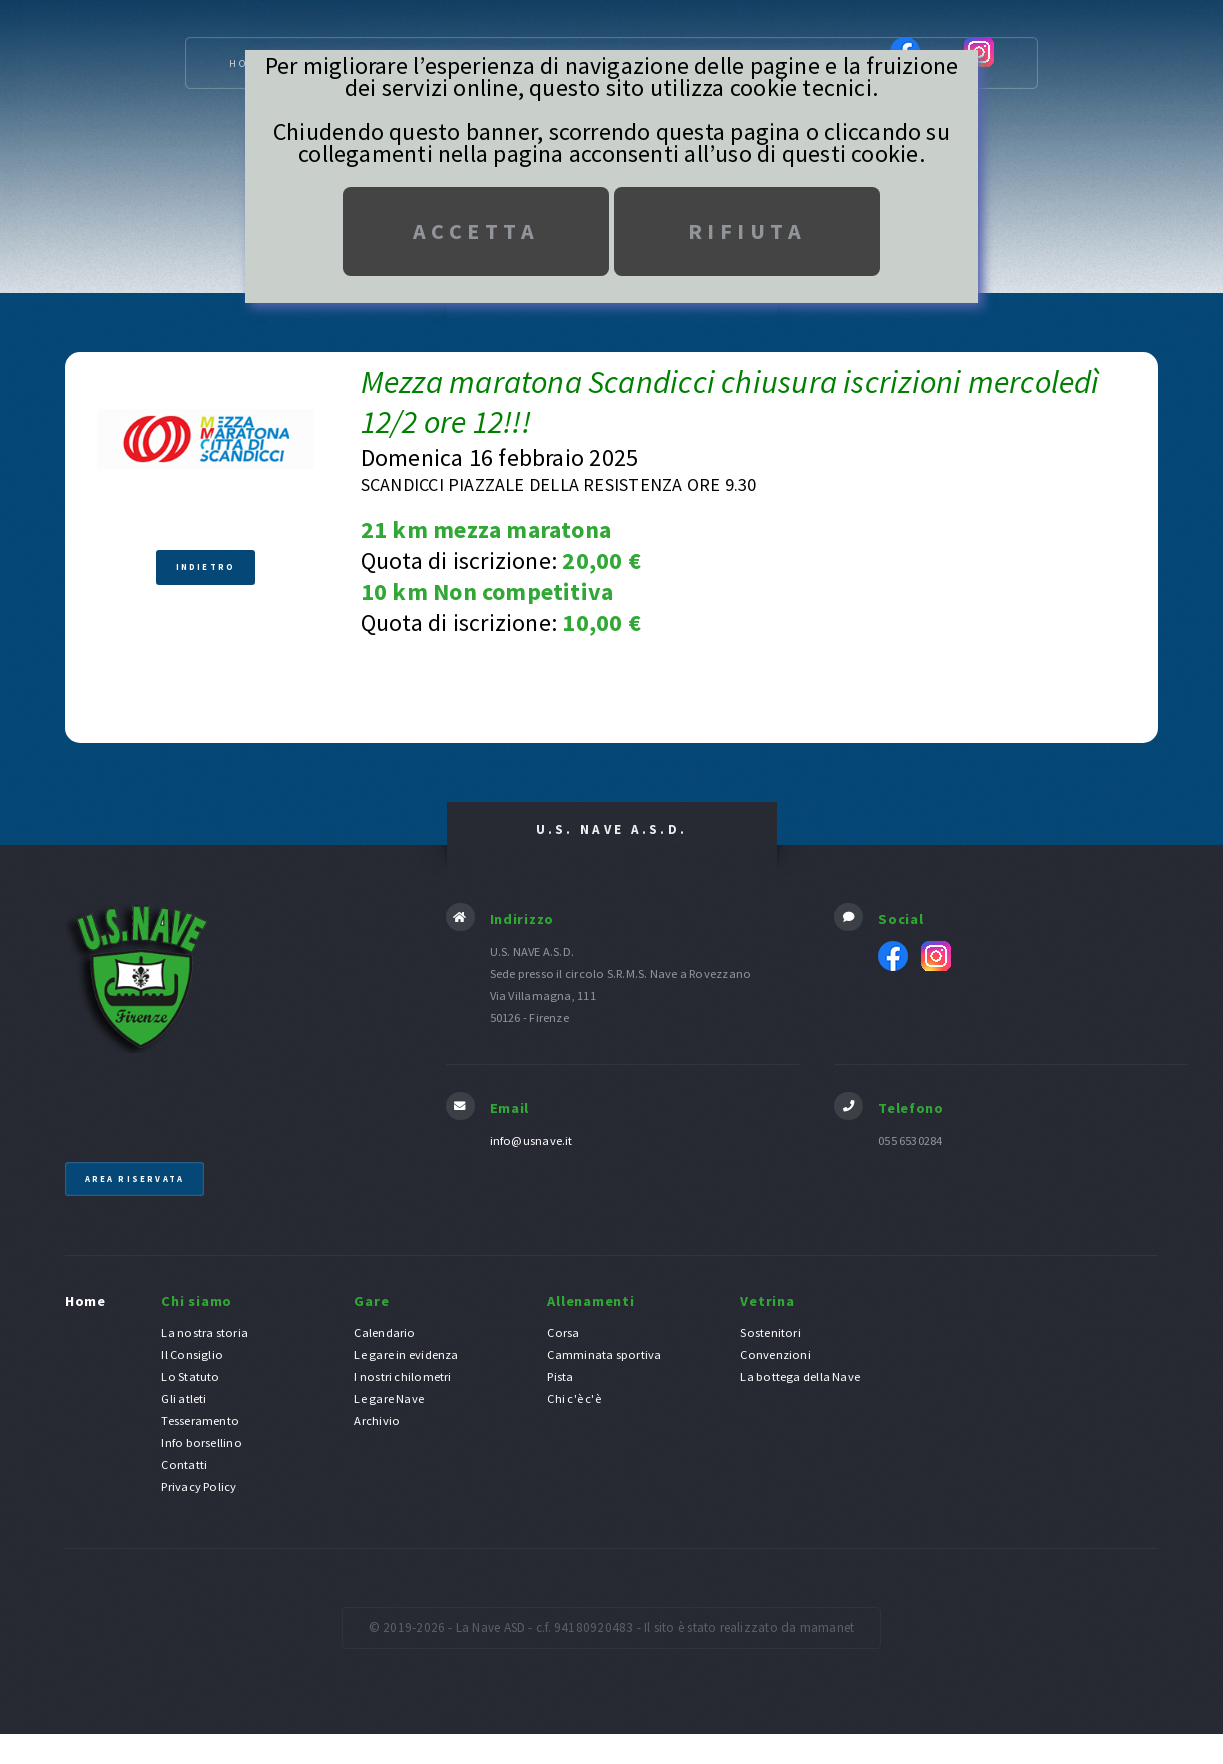  I want to click on Gli atleti, so click(183, 1399).